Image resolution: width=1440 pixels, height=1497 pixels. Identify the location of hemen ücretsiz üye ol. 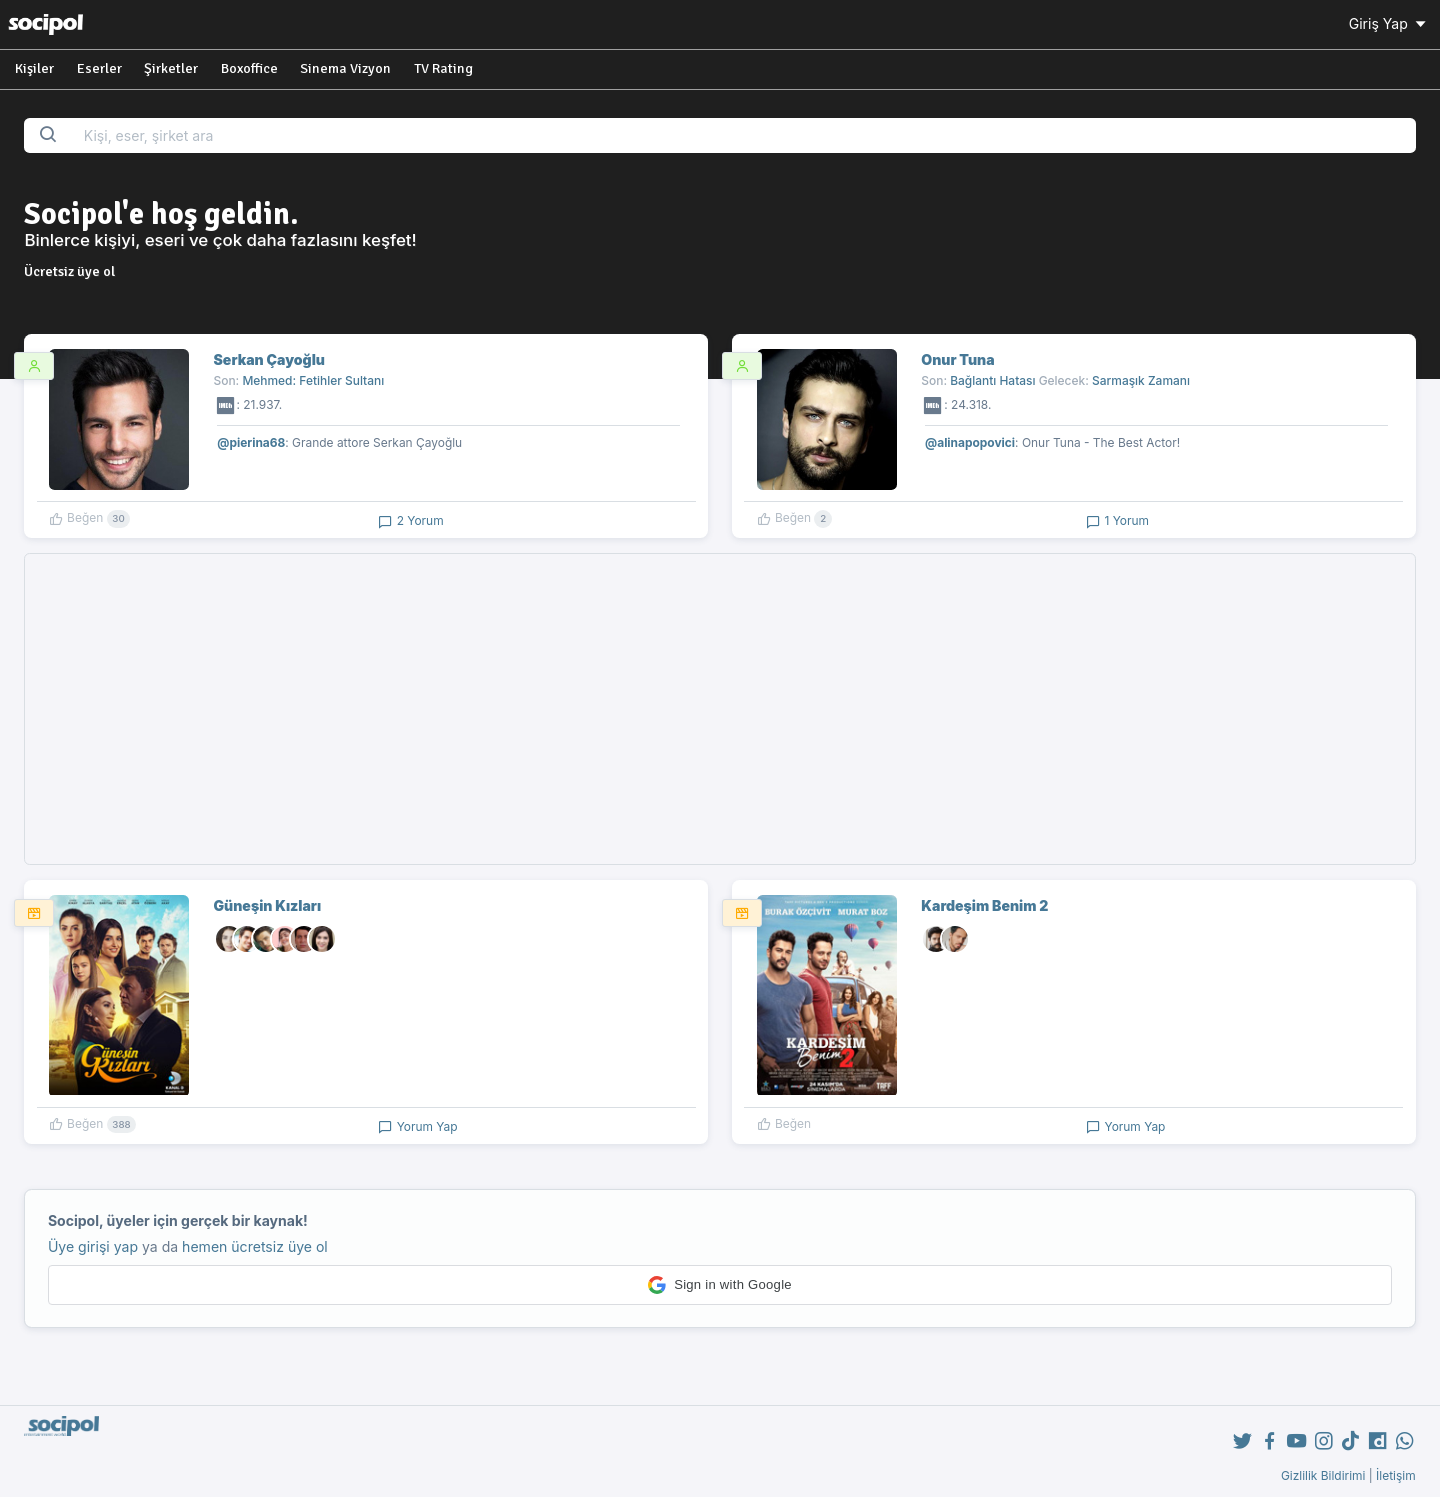
(255, 1246).